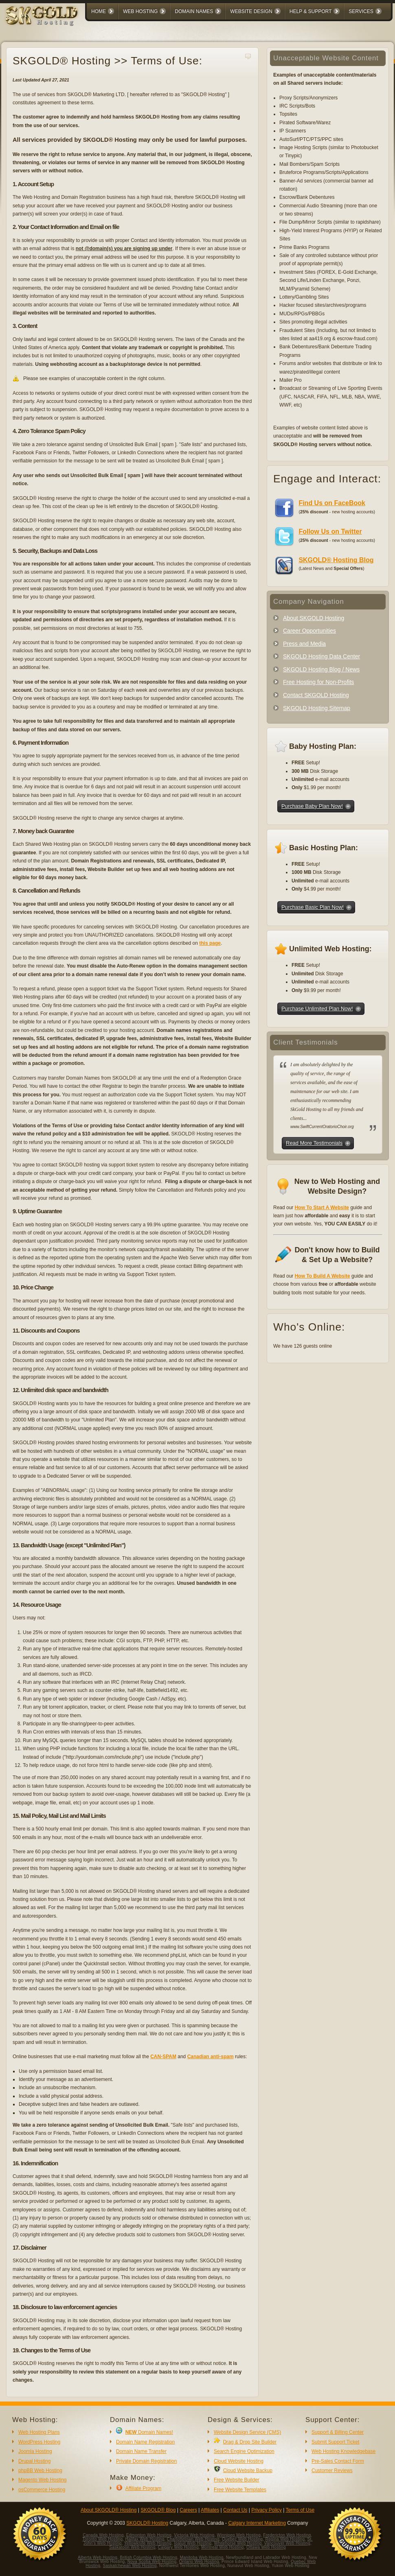  I want to click on Affiliate Program, so click(143, 2488).